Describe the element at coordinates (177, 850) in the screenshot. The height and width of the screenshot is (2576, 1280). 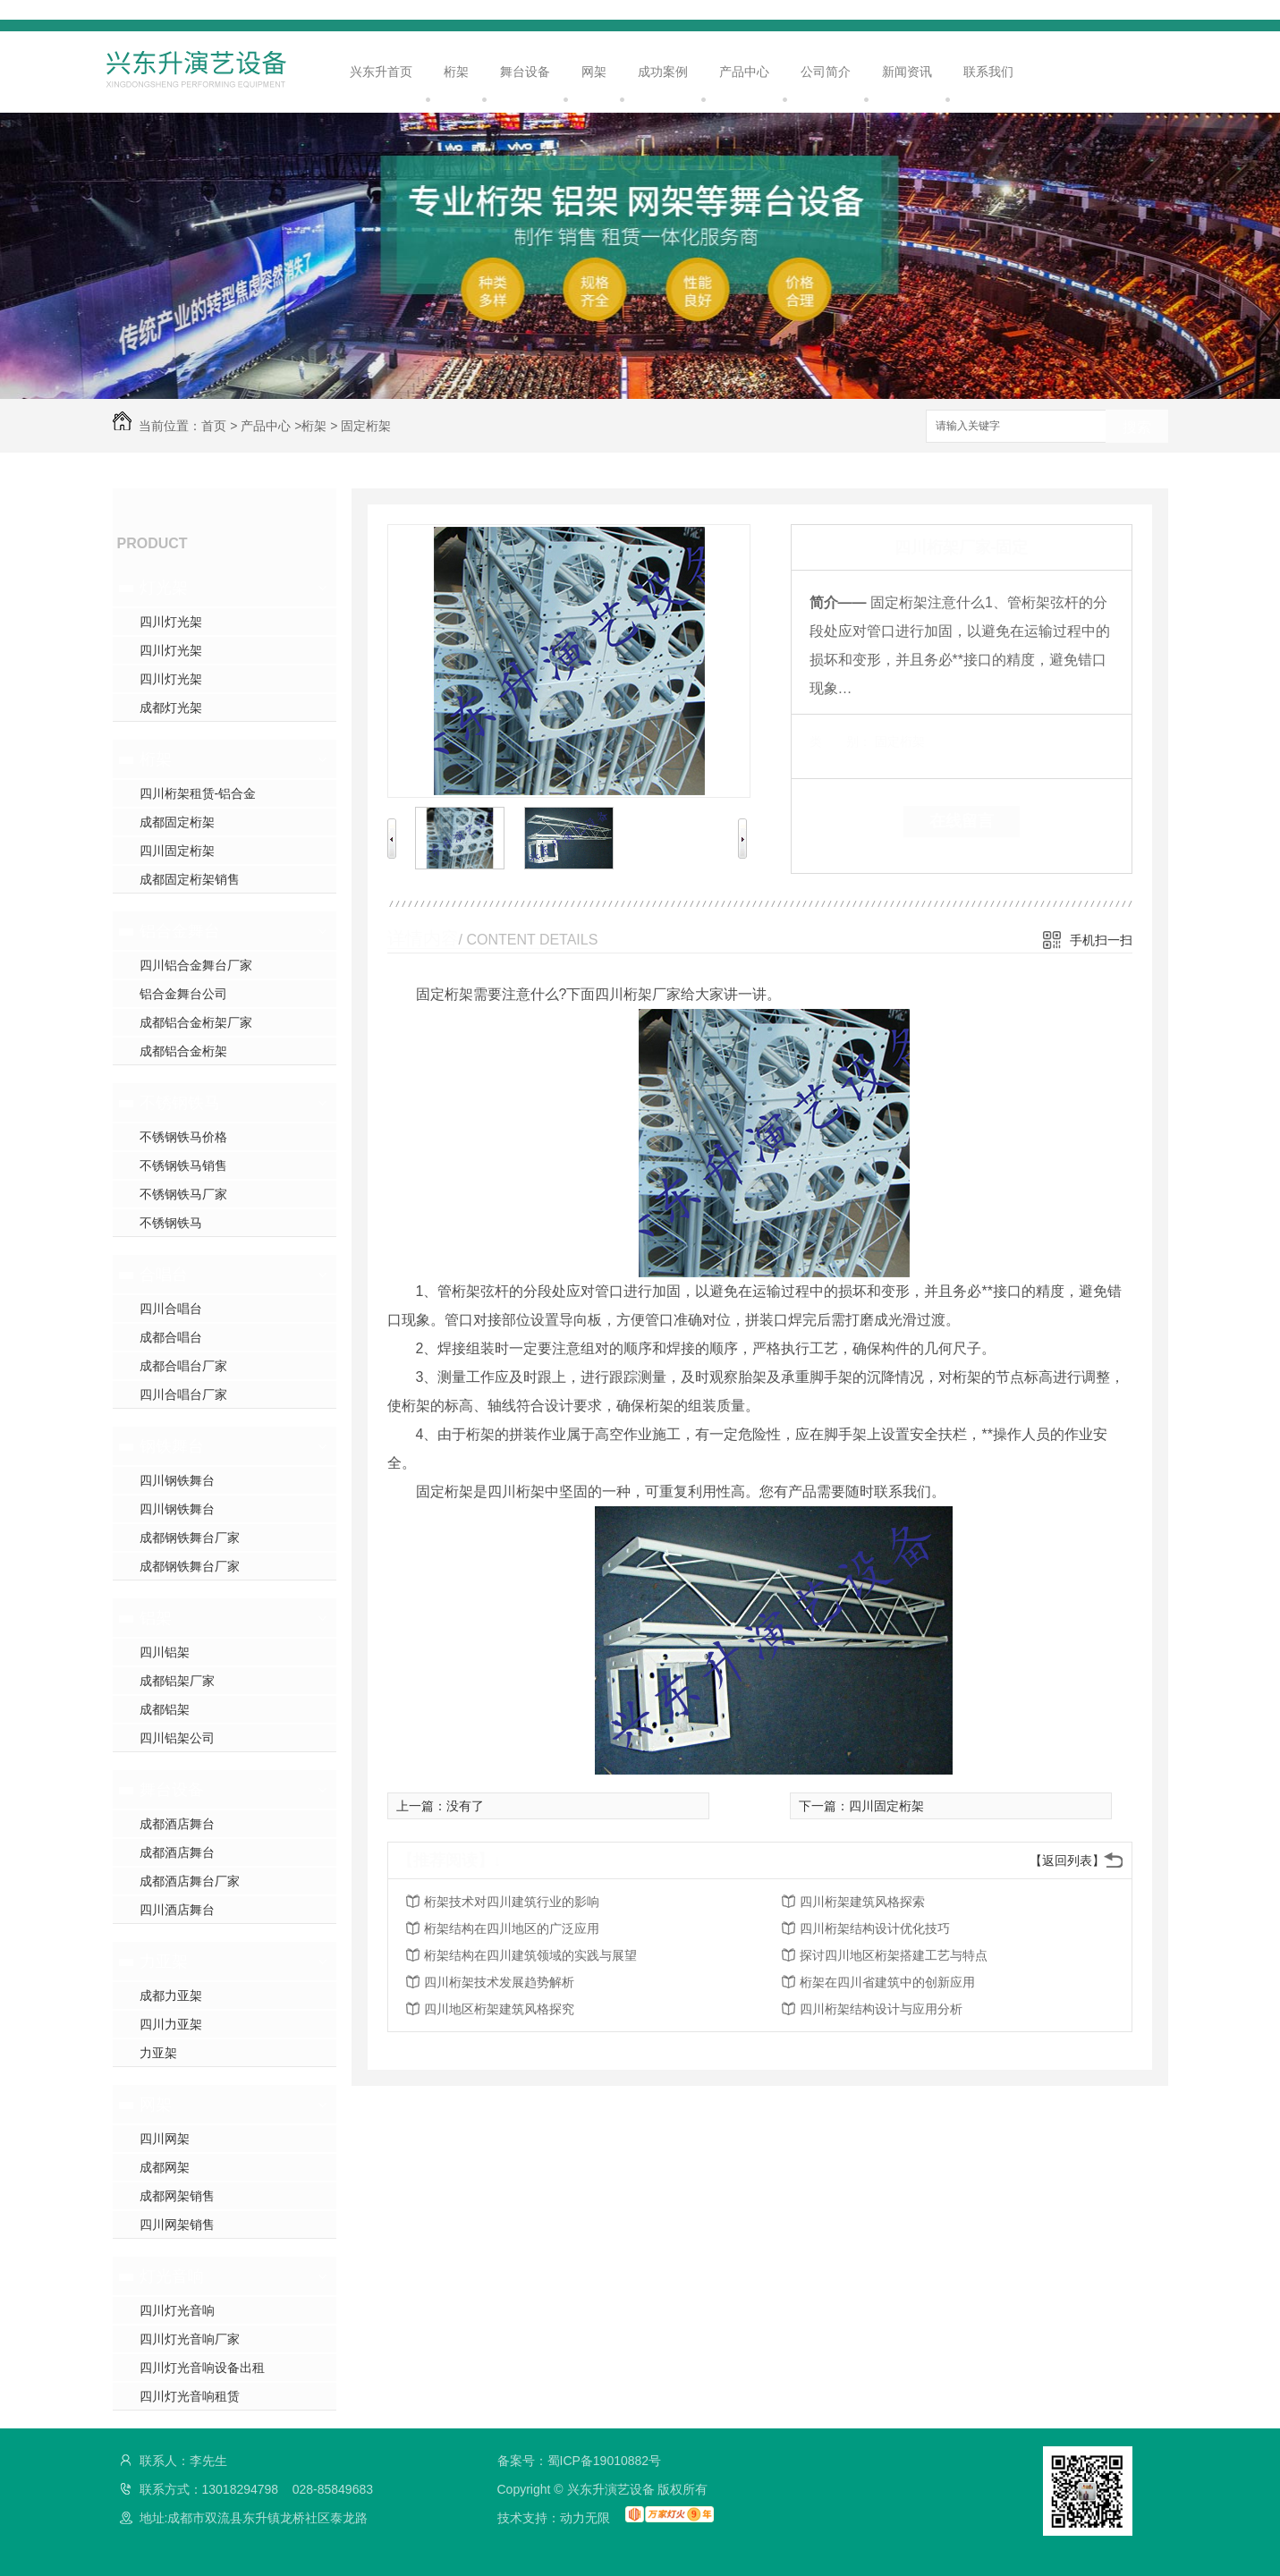
I see `四川固定桁架` at that location.